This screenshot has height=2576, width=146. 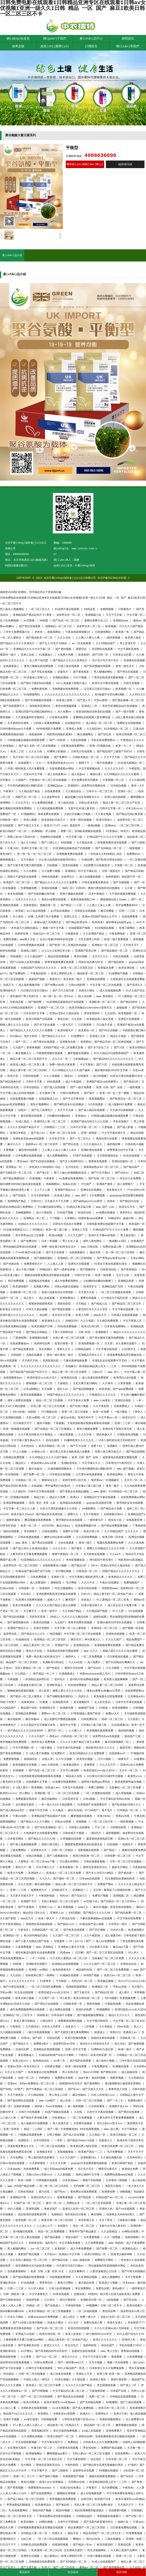 I want to click on 欧美第一色, so click(x=123, y=632).